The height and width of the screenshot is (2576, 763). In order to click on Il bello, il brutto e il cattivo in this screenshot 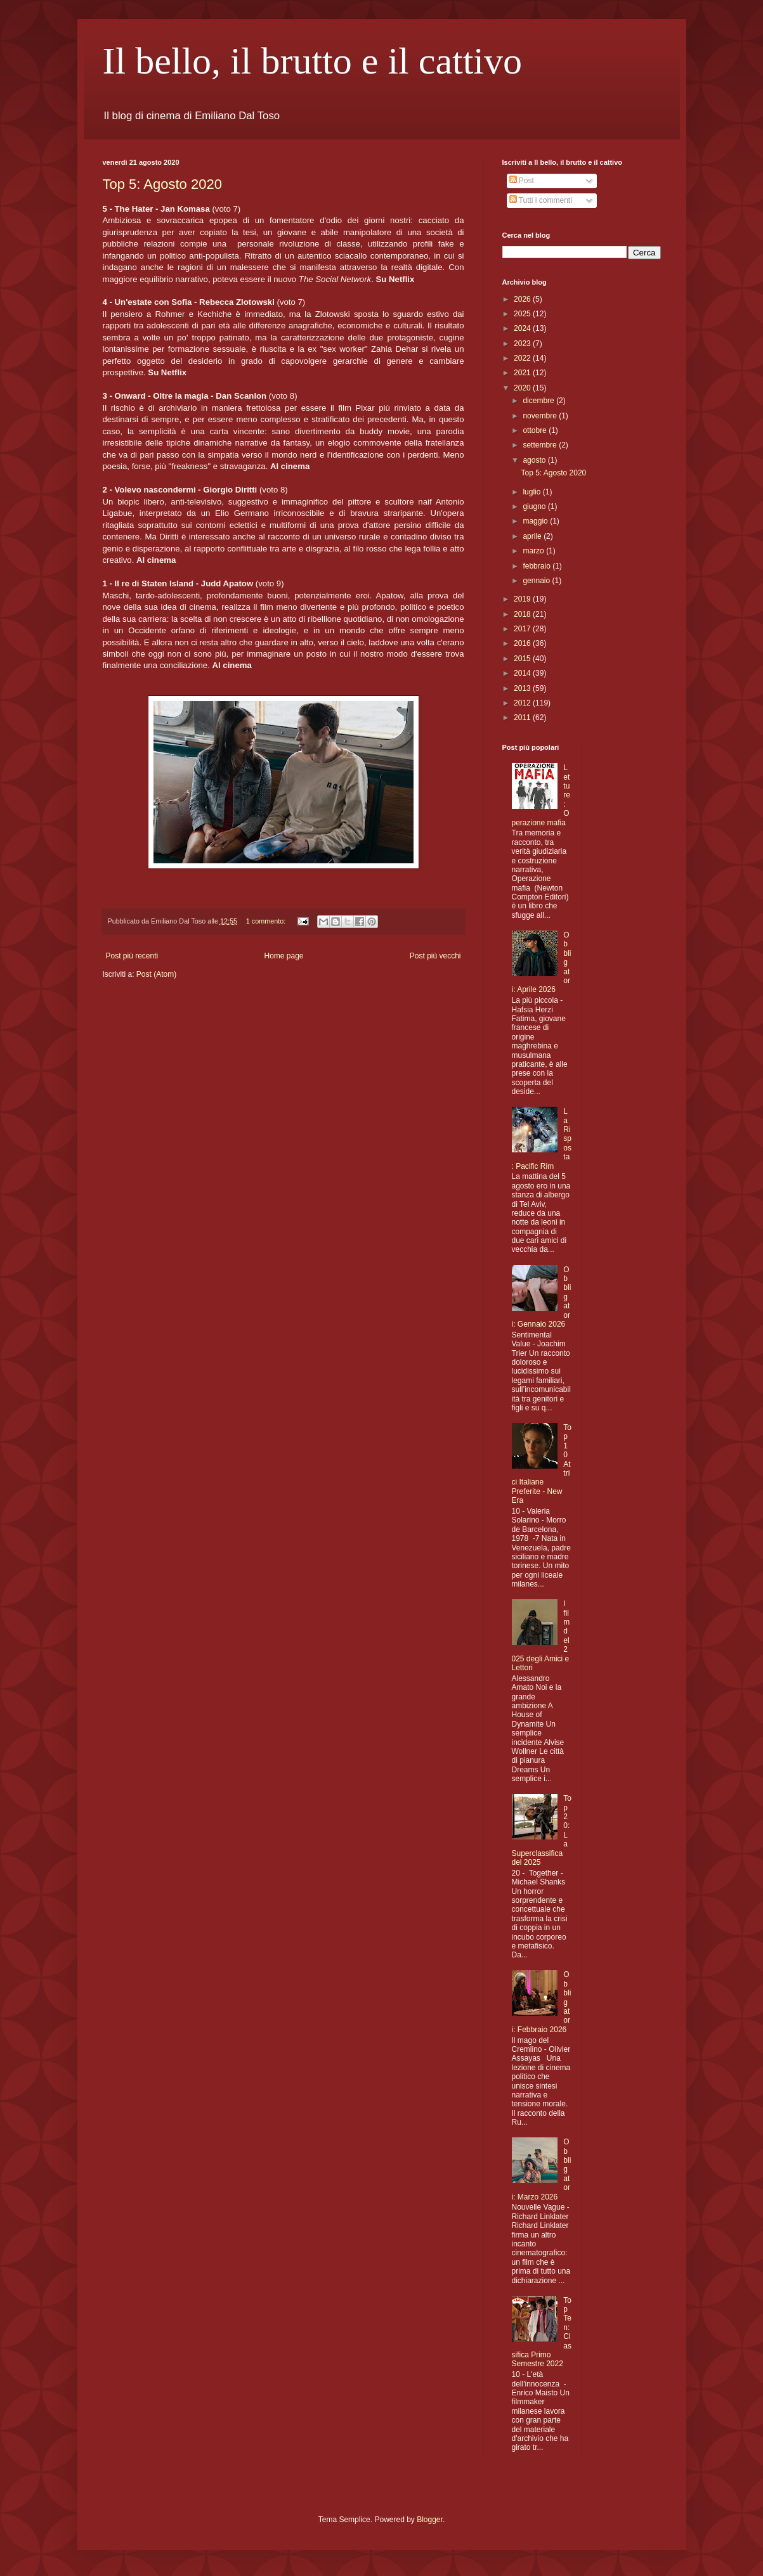, I will do `click(313, 61)`.